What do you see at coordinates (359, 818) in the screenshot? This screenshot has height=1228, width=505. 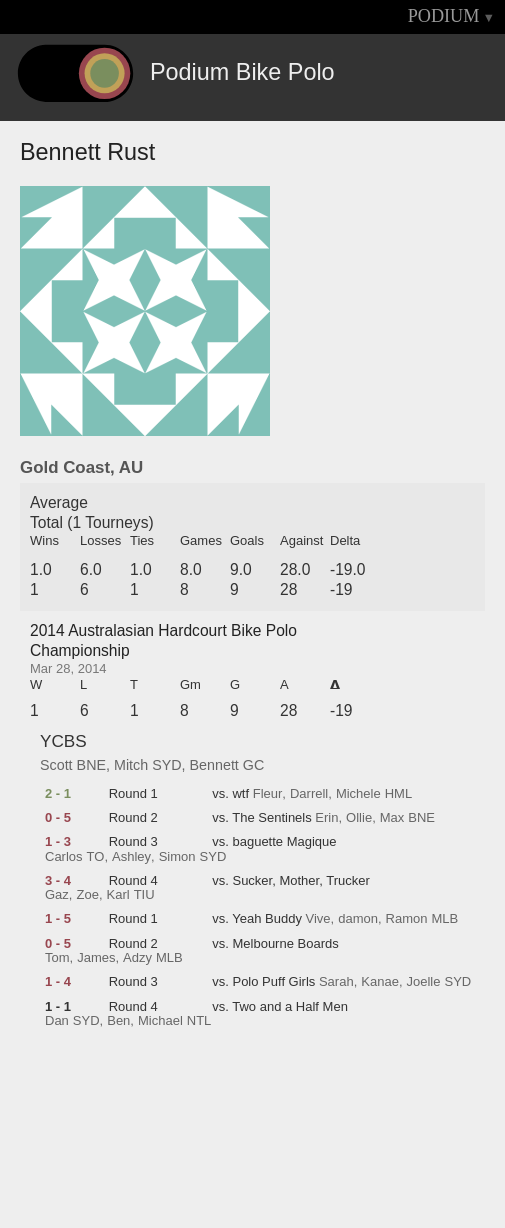 I see `Ollie` at bounding box center [359, 818].